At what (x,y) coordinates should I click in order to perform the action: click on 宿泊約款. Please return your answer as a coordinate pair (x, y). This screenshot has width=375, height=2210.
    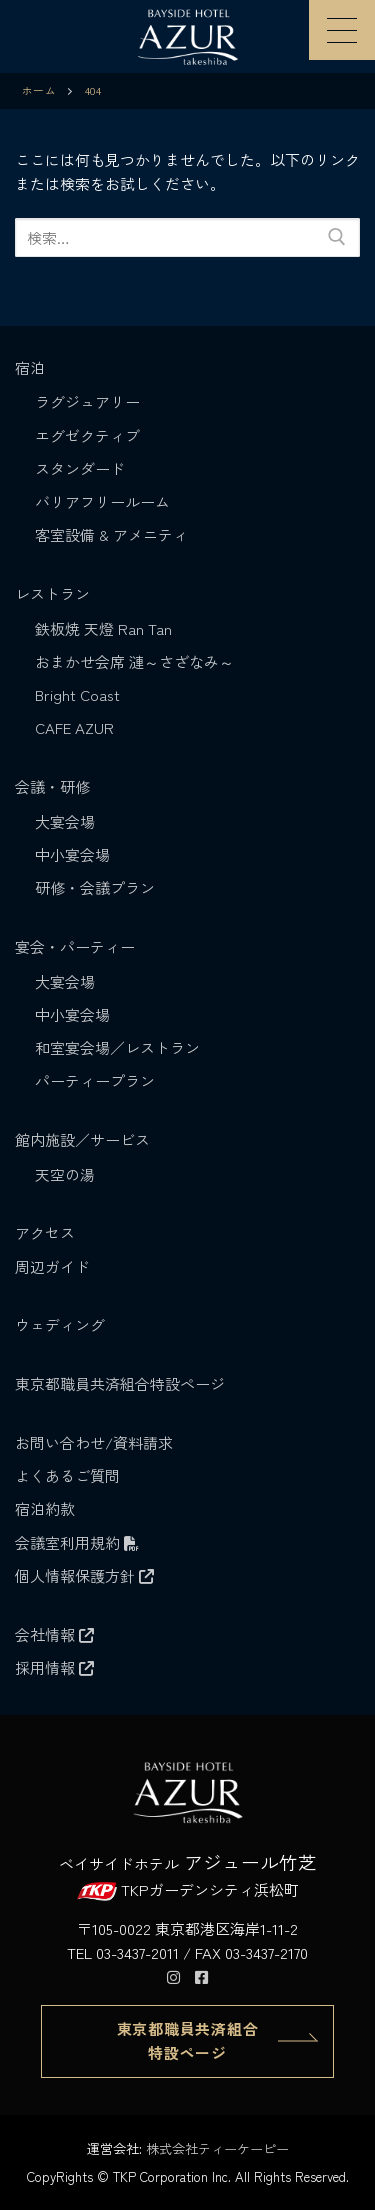
    Looking at the image, I should click on (45, 1508).